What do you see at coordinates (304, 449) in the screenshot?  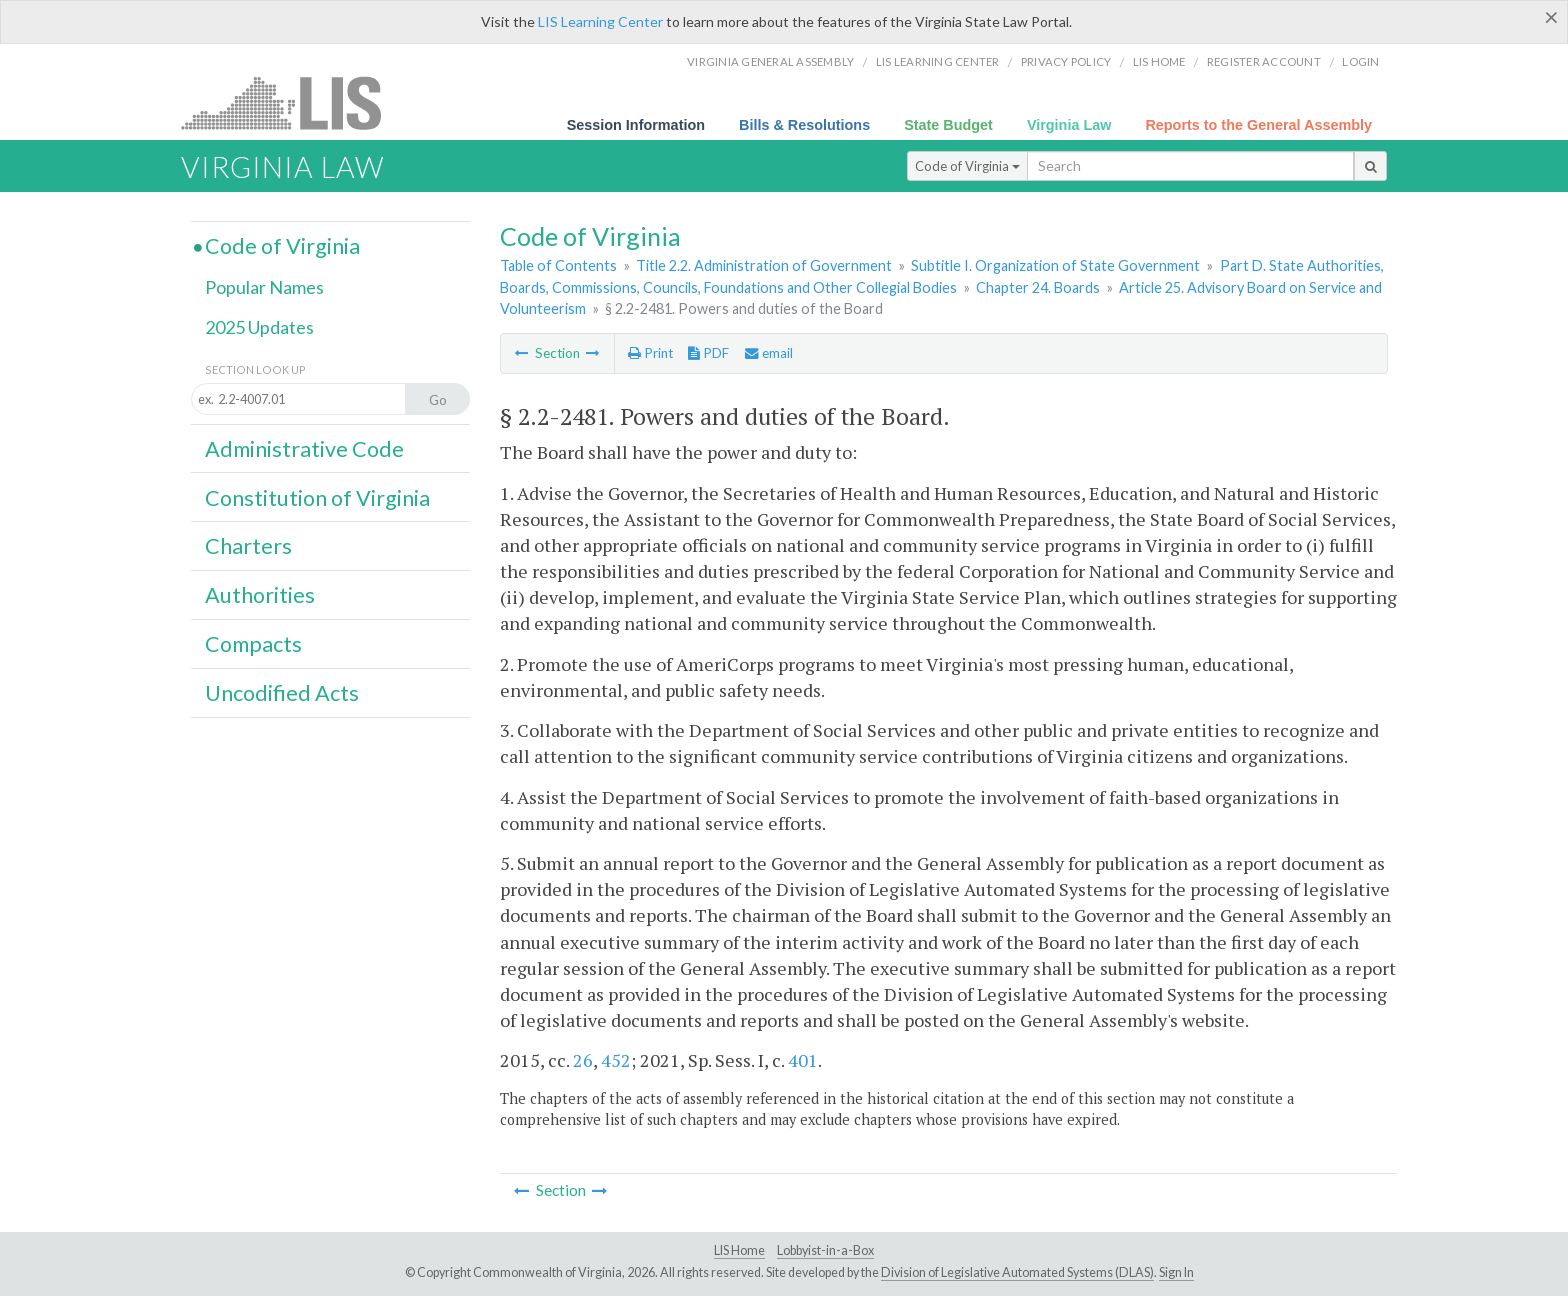 I see `Administrative Code` at bounding box center [304, 449].